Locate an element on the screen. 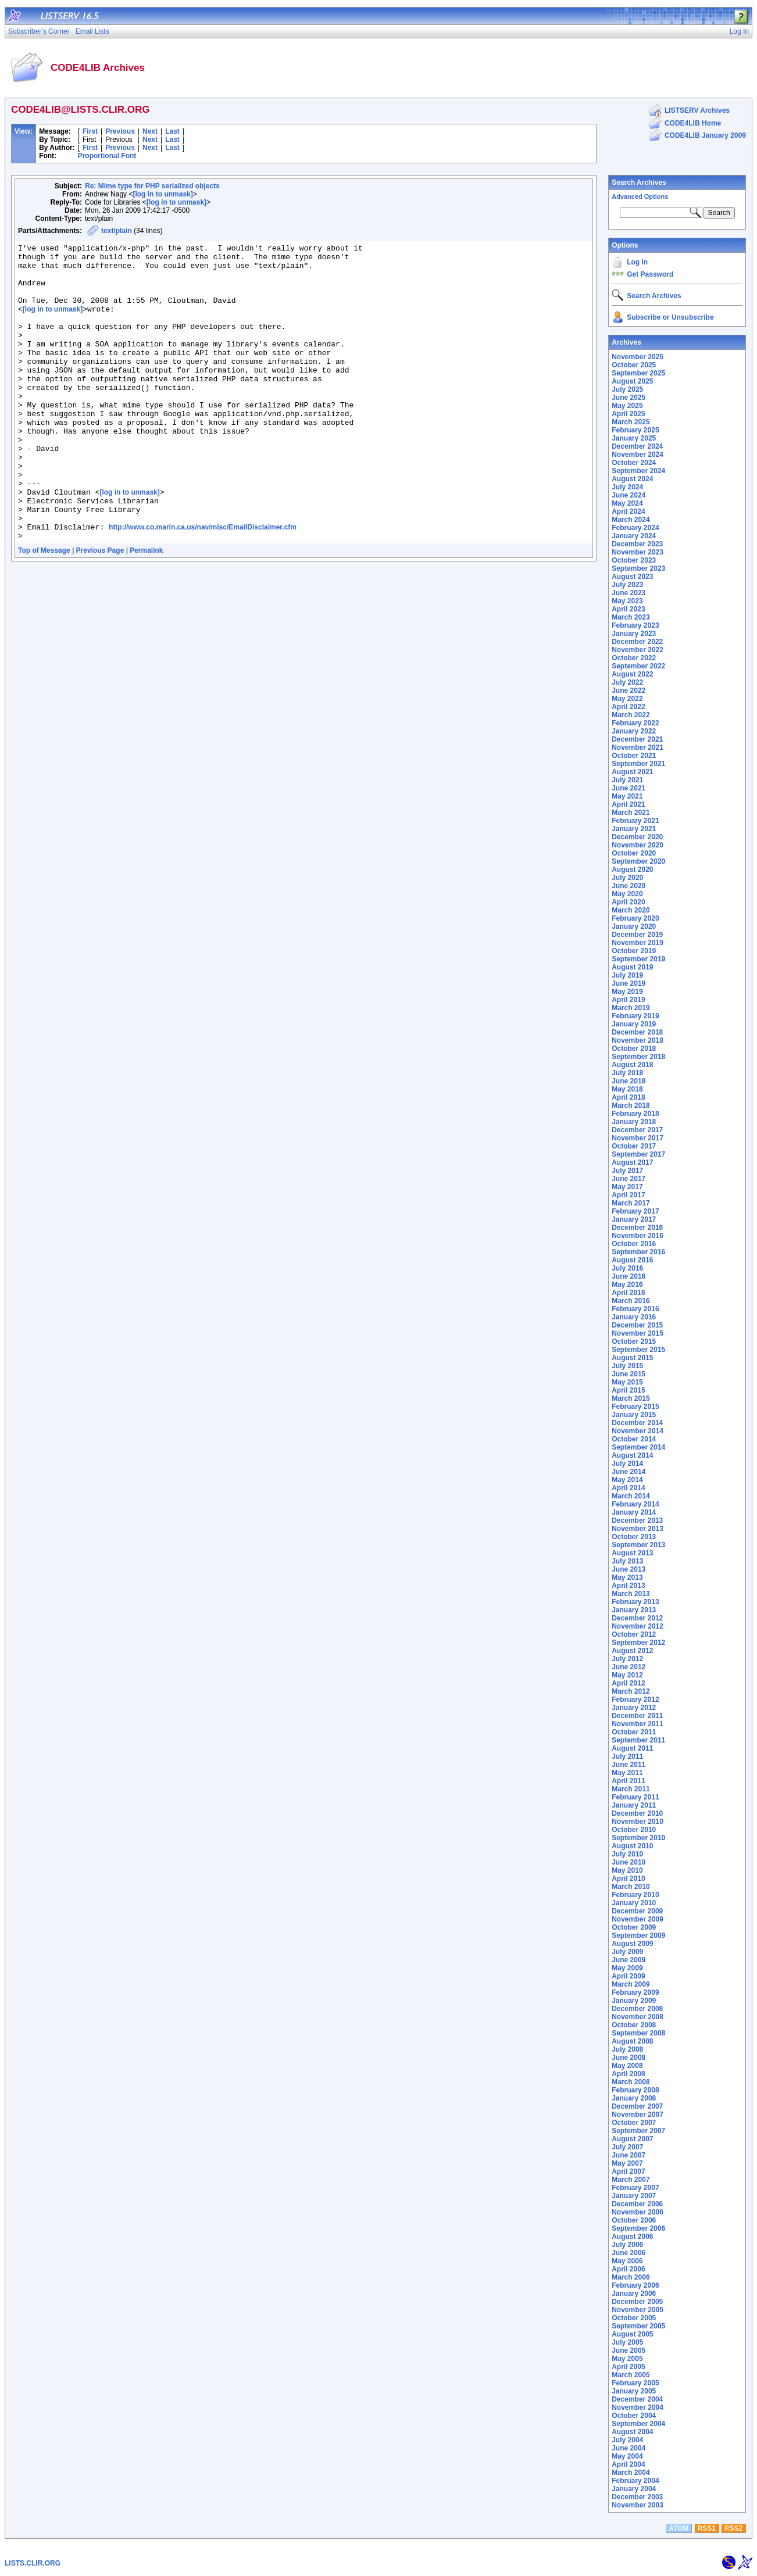 Image resolution: width=757 pixels, height=2576 pixels. May 2024 is located at coordinates (627, 503).